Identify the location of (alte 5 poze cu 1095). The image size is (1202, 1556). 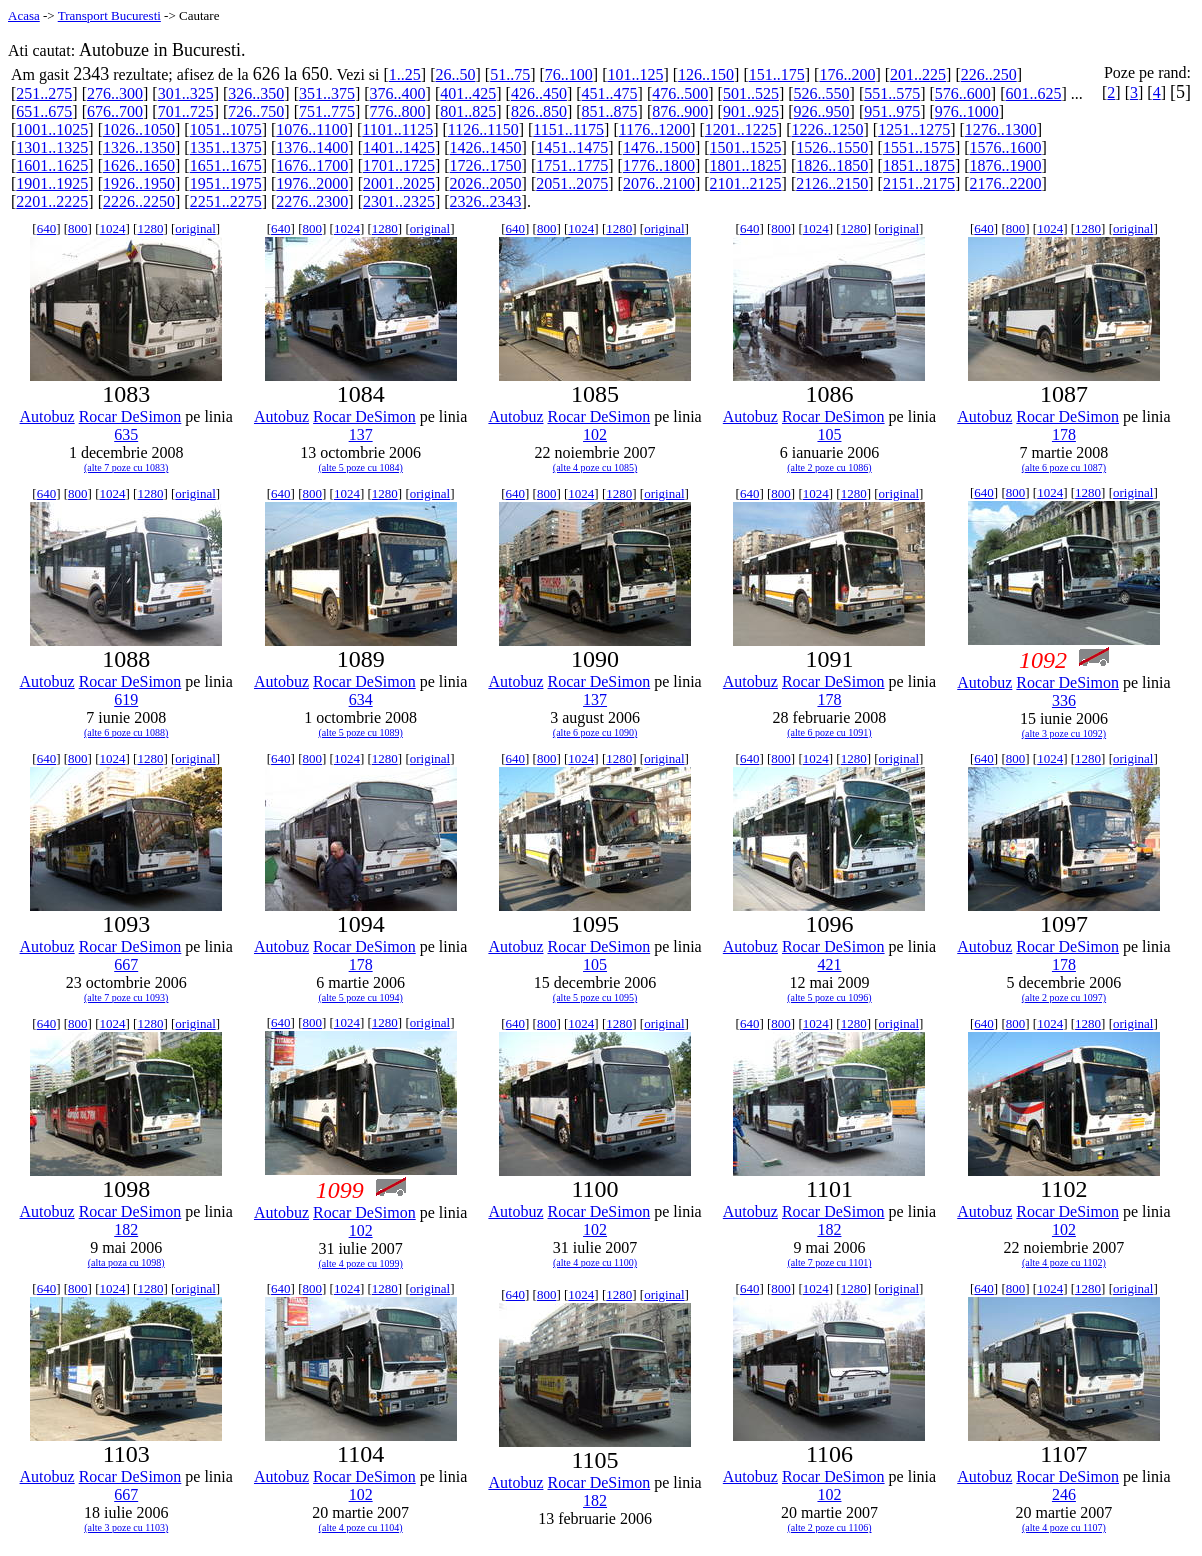
(595, 997).